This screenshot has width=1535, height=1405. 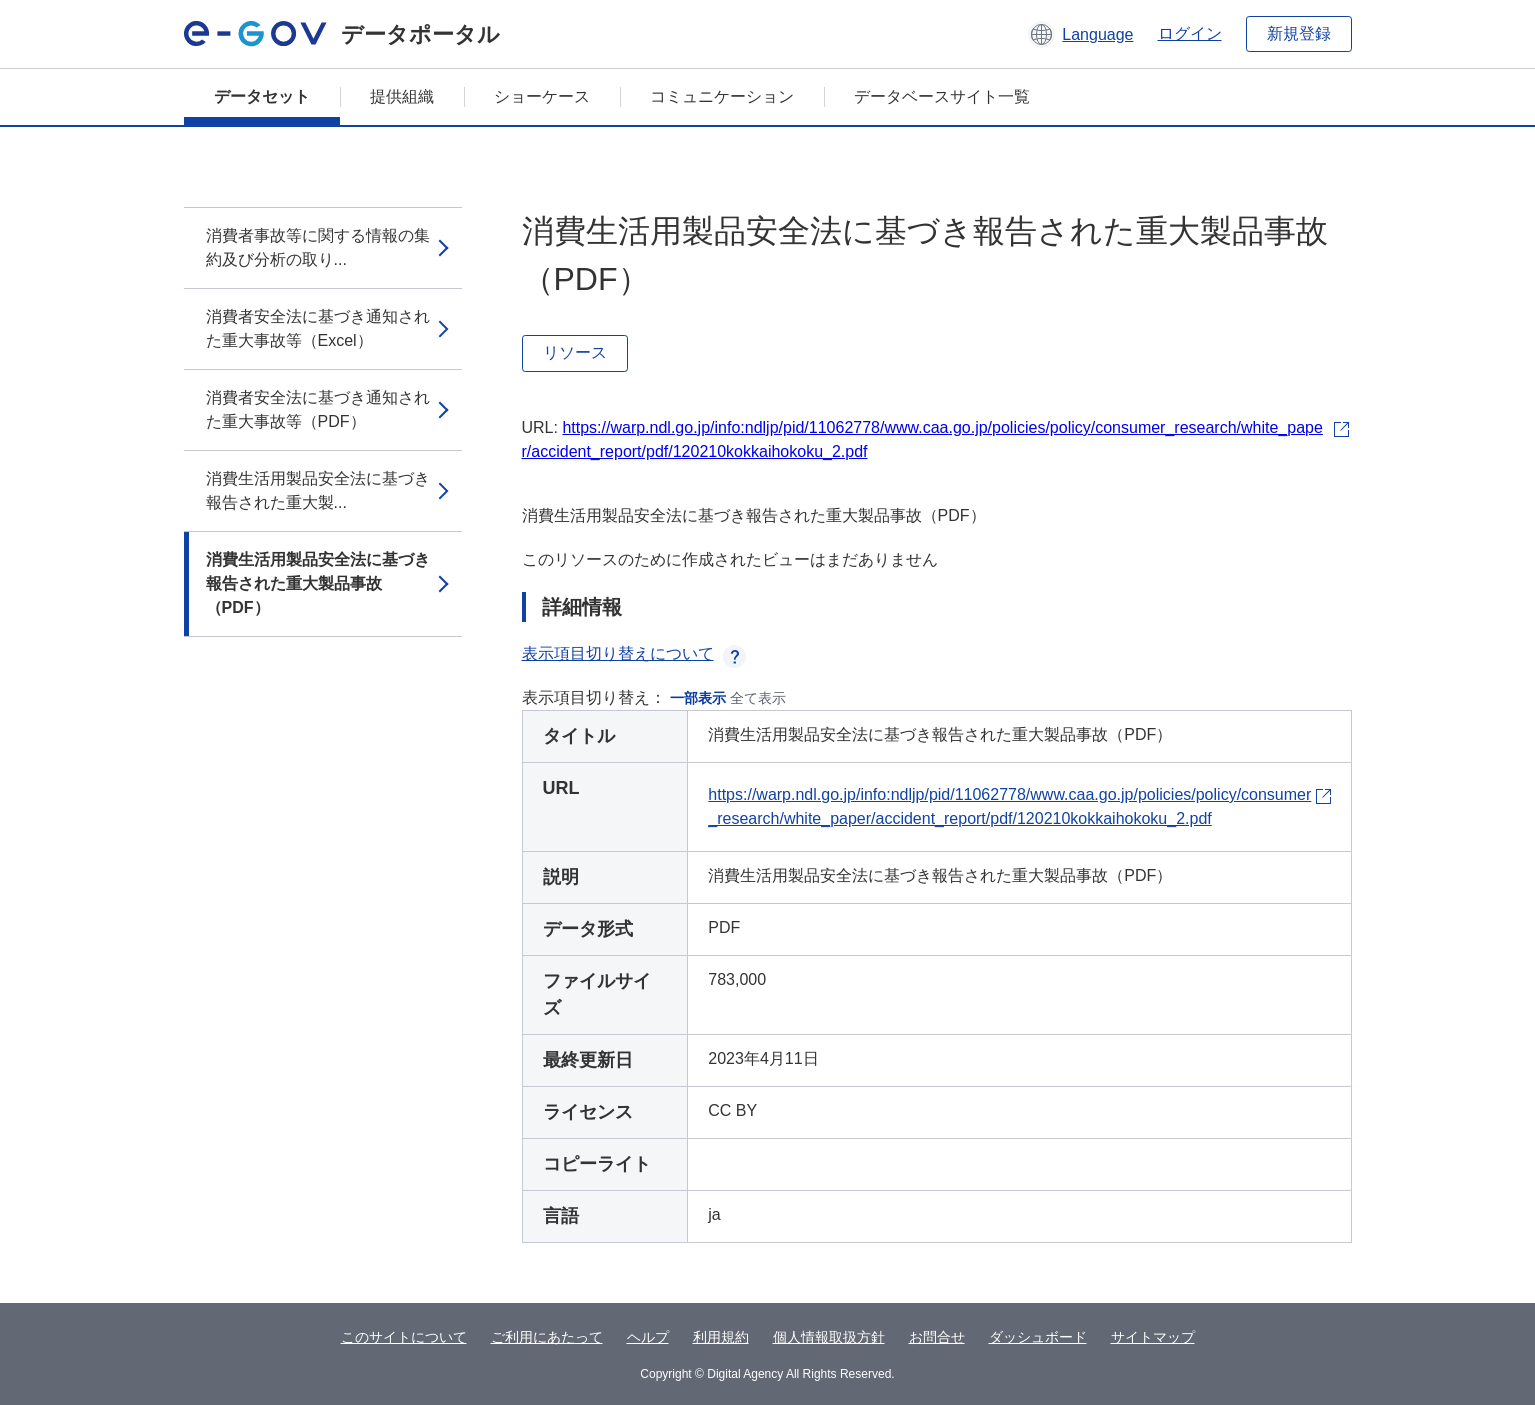 What do you see at coordinates (721, 1337) in the screenshot?
I see `利用規約` at bounding box center [721, 1337].